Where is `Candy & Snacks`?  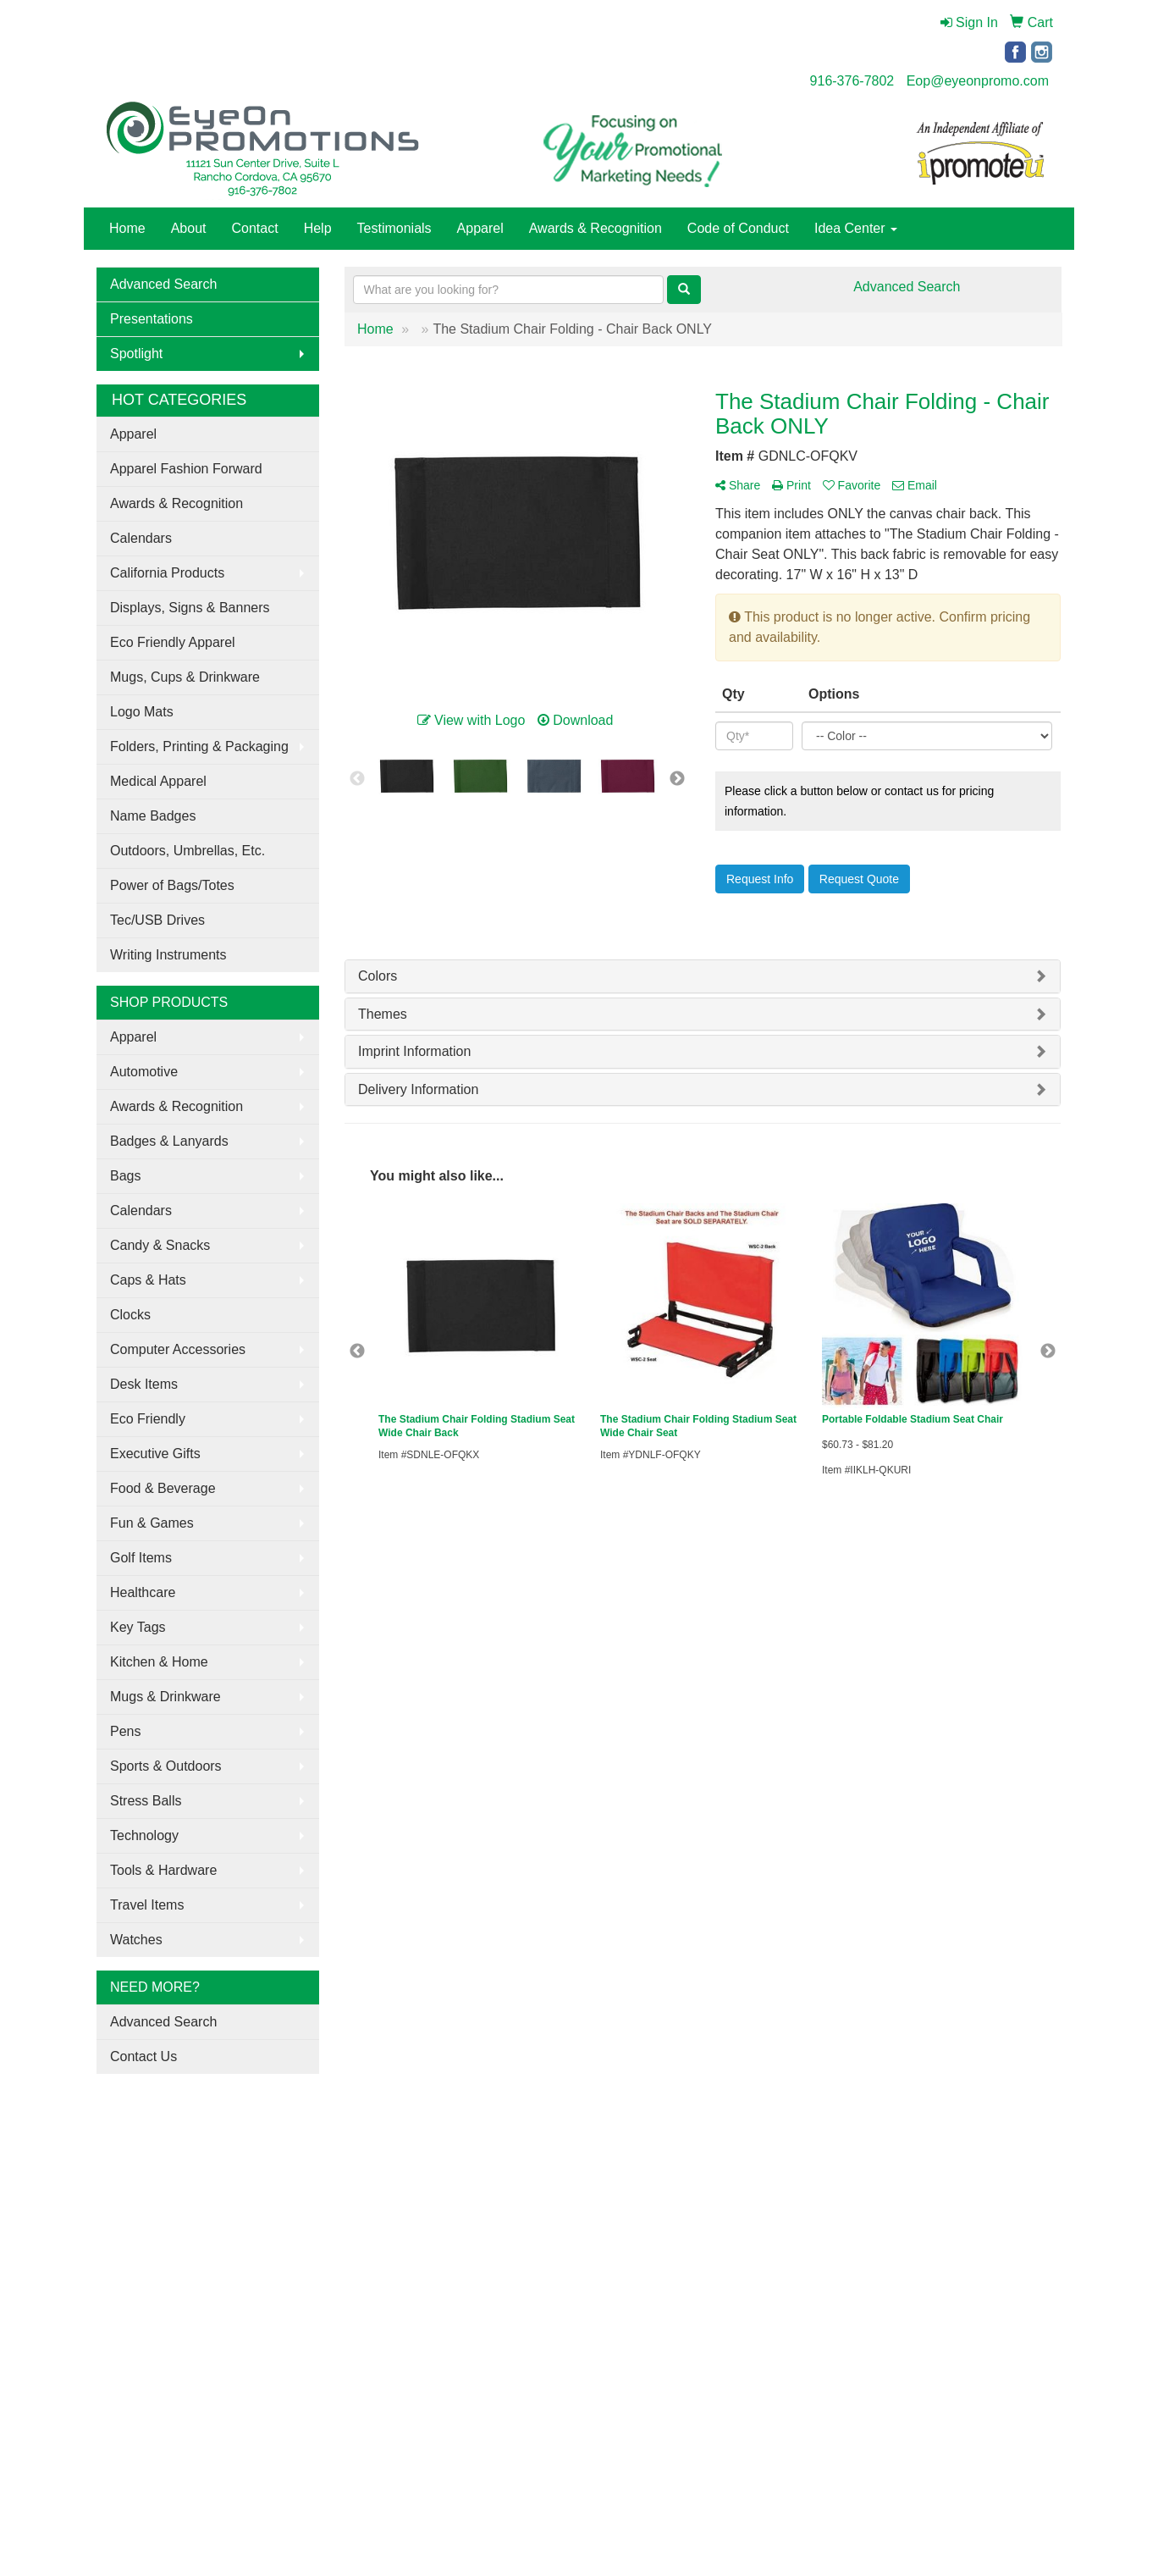
Candy & Snacks is located at coordinates (160, 1245).